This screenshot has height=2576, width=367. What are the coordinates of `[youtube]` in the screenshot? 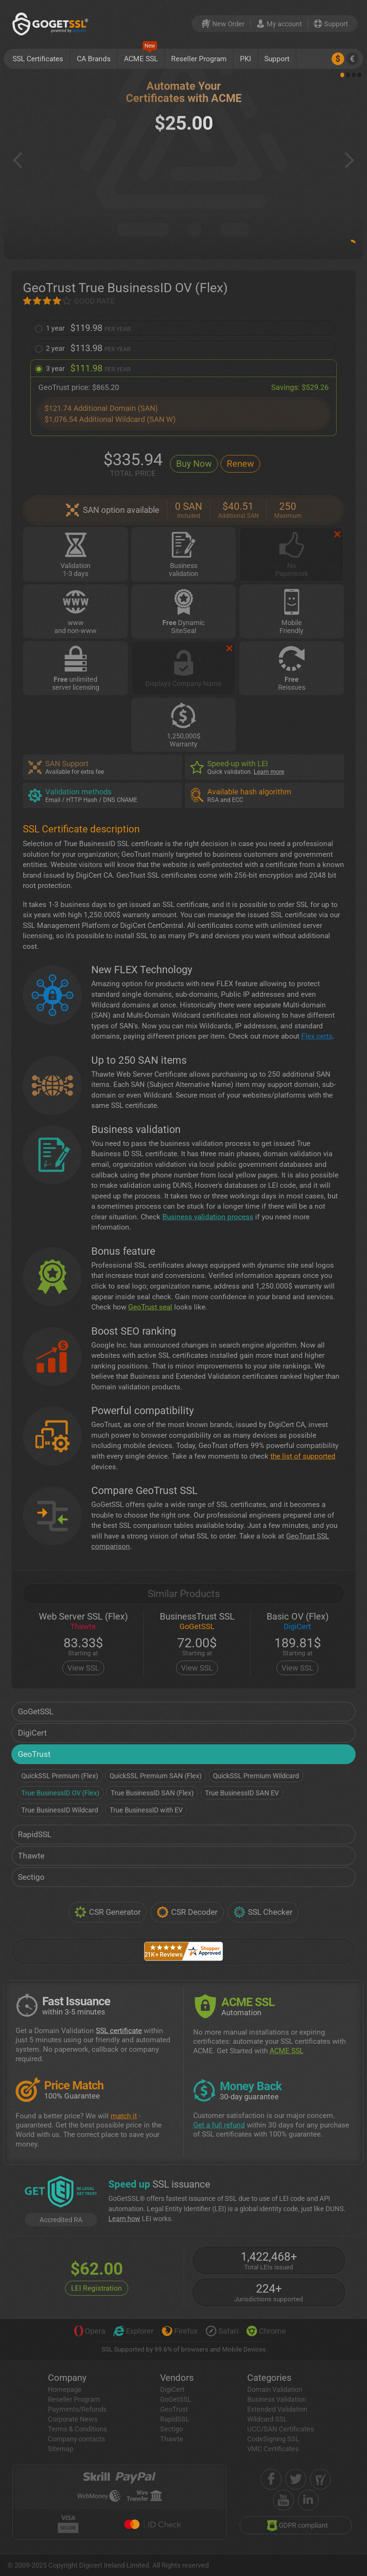 It's located at (283, 2500).